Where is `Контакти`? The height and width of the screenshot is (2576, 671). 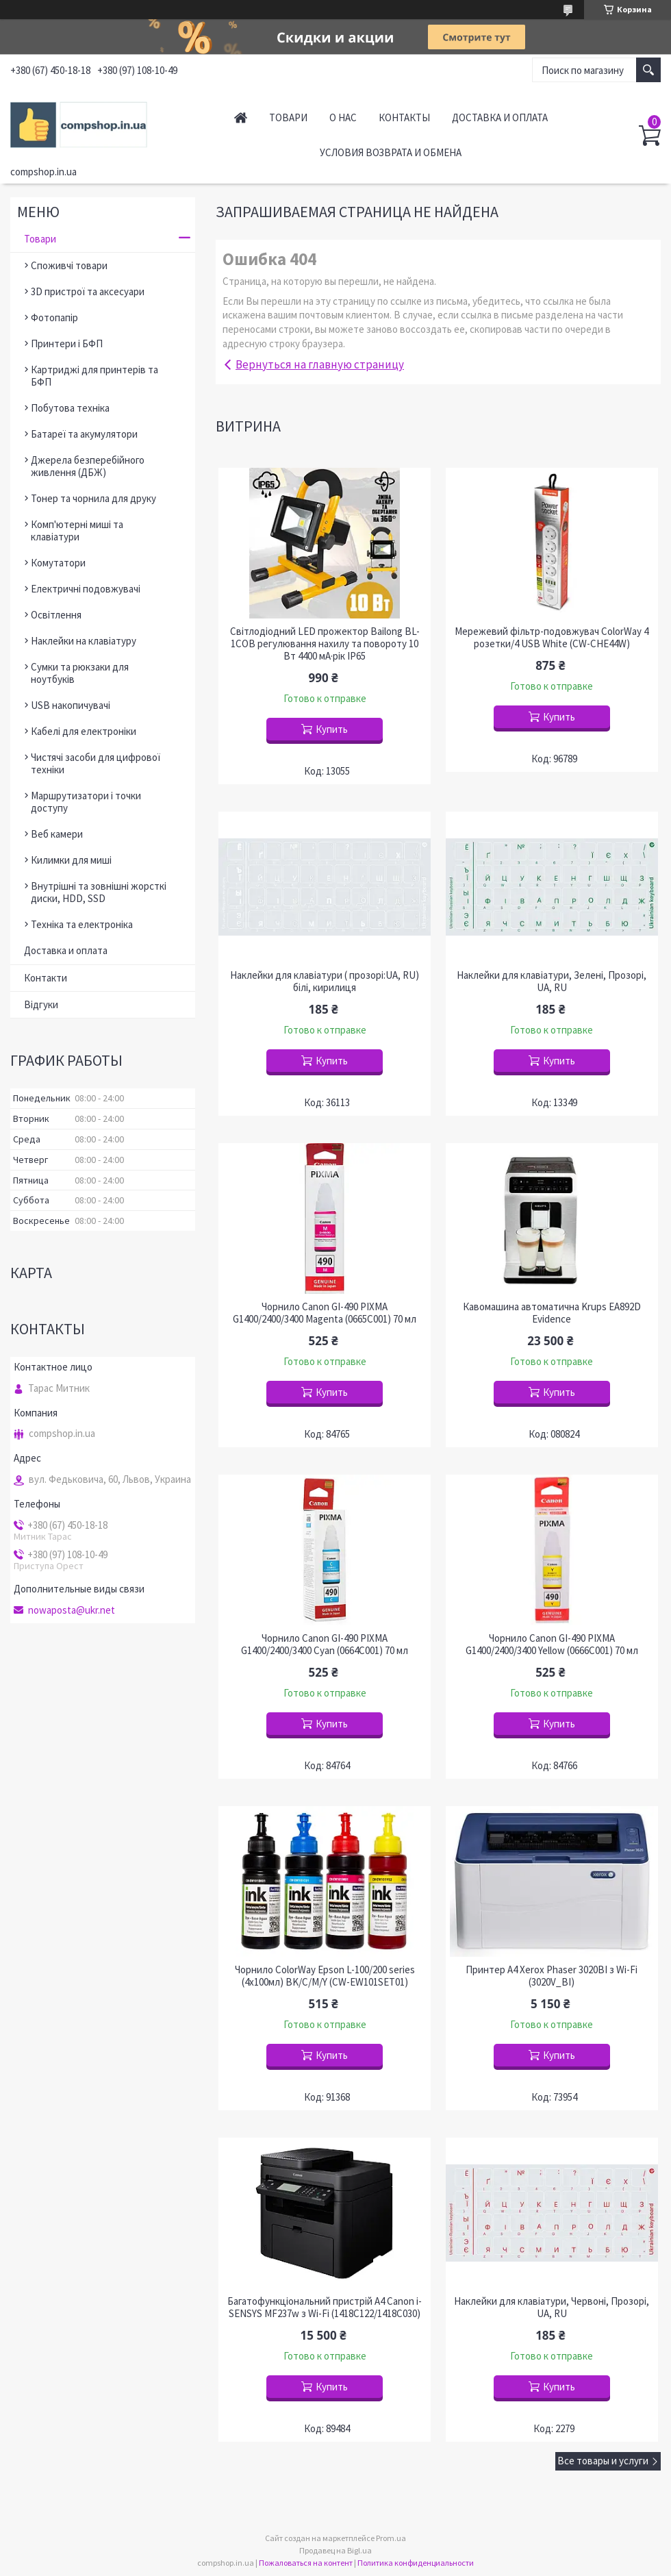
Контакти is located at coordinates (45, 977).